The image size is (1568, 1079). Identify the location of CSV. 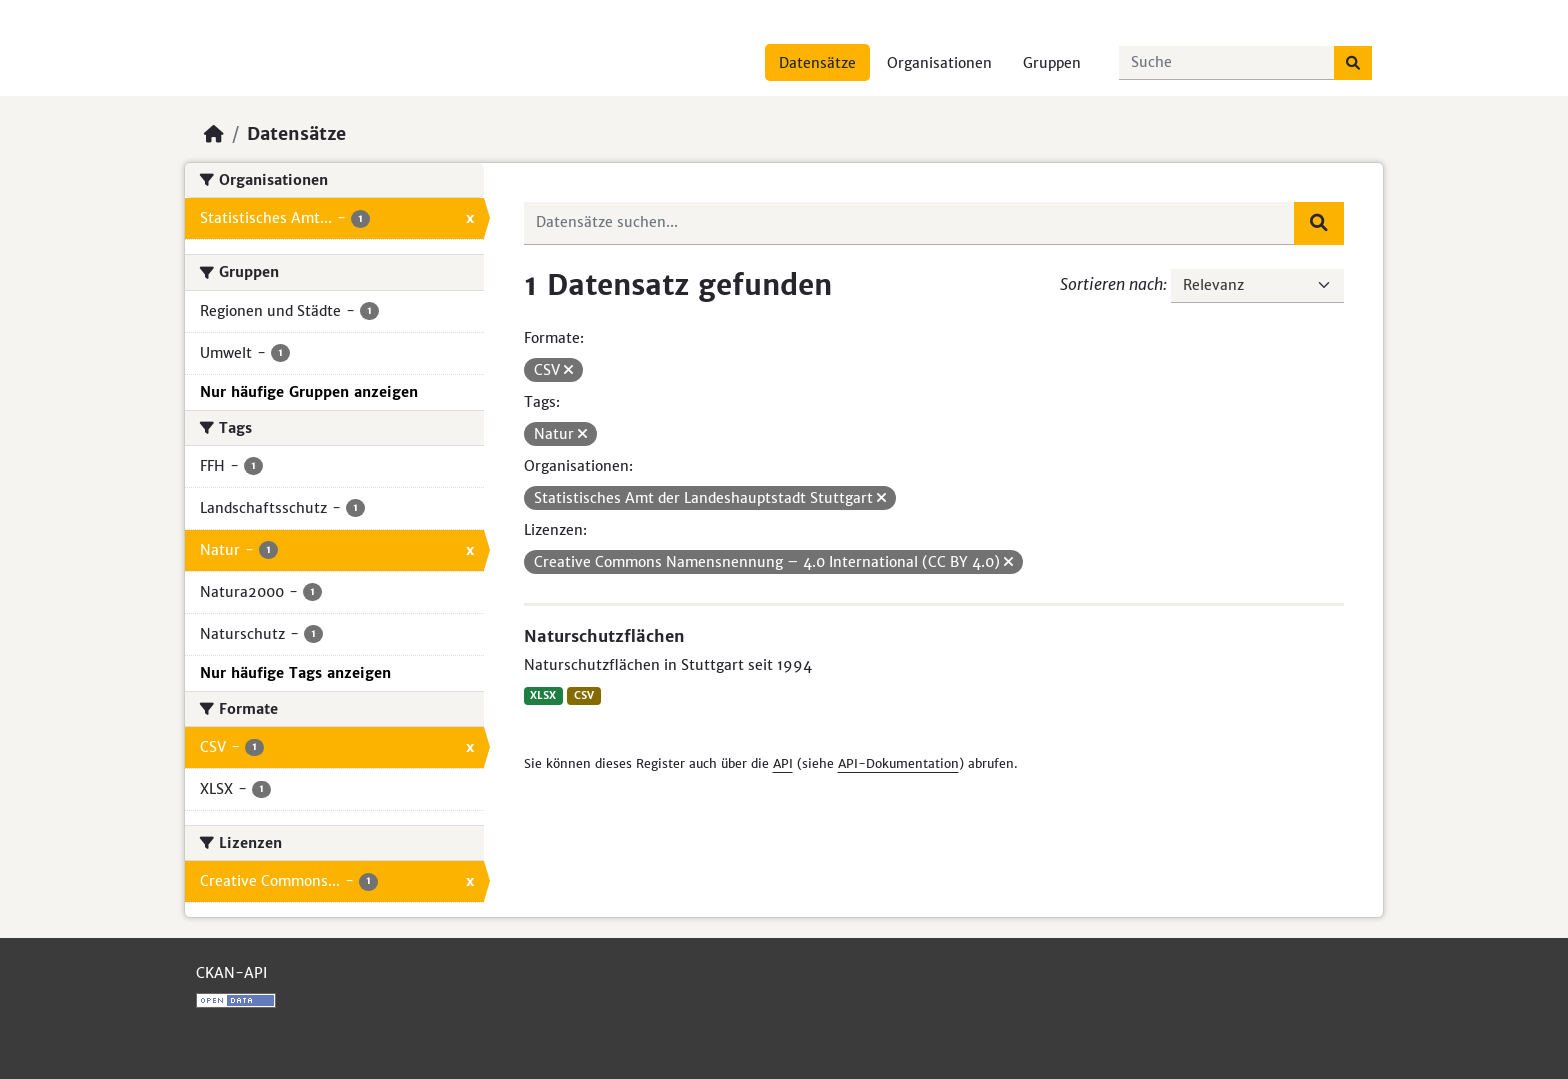
(584, 695).